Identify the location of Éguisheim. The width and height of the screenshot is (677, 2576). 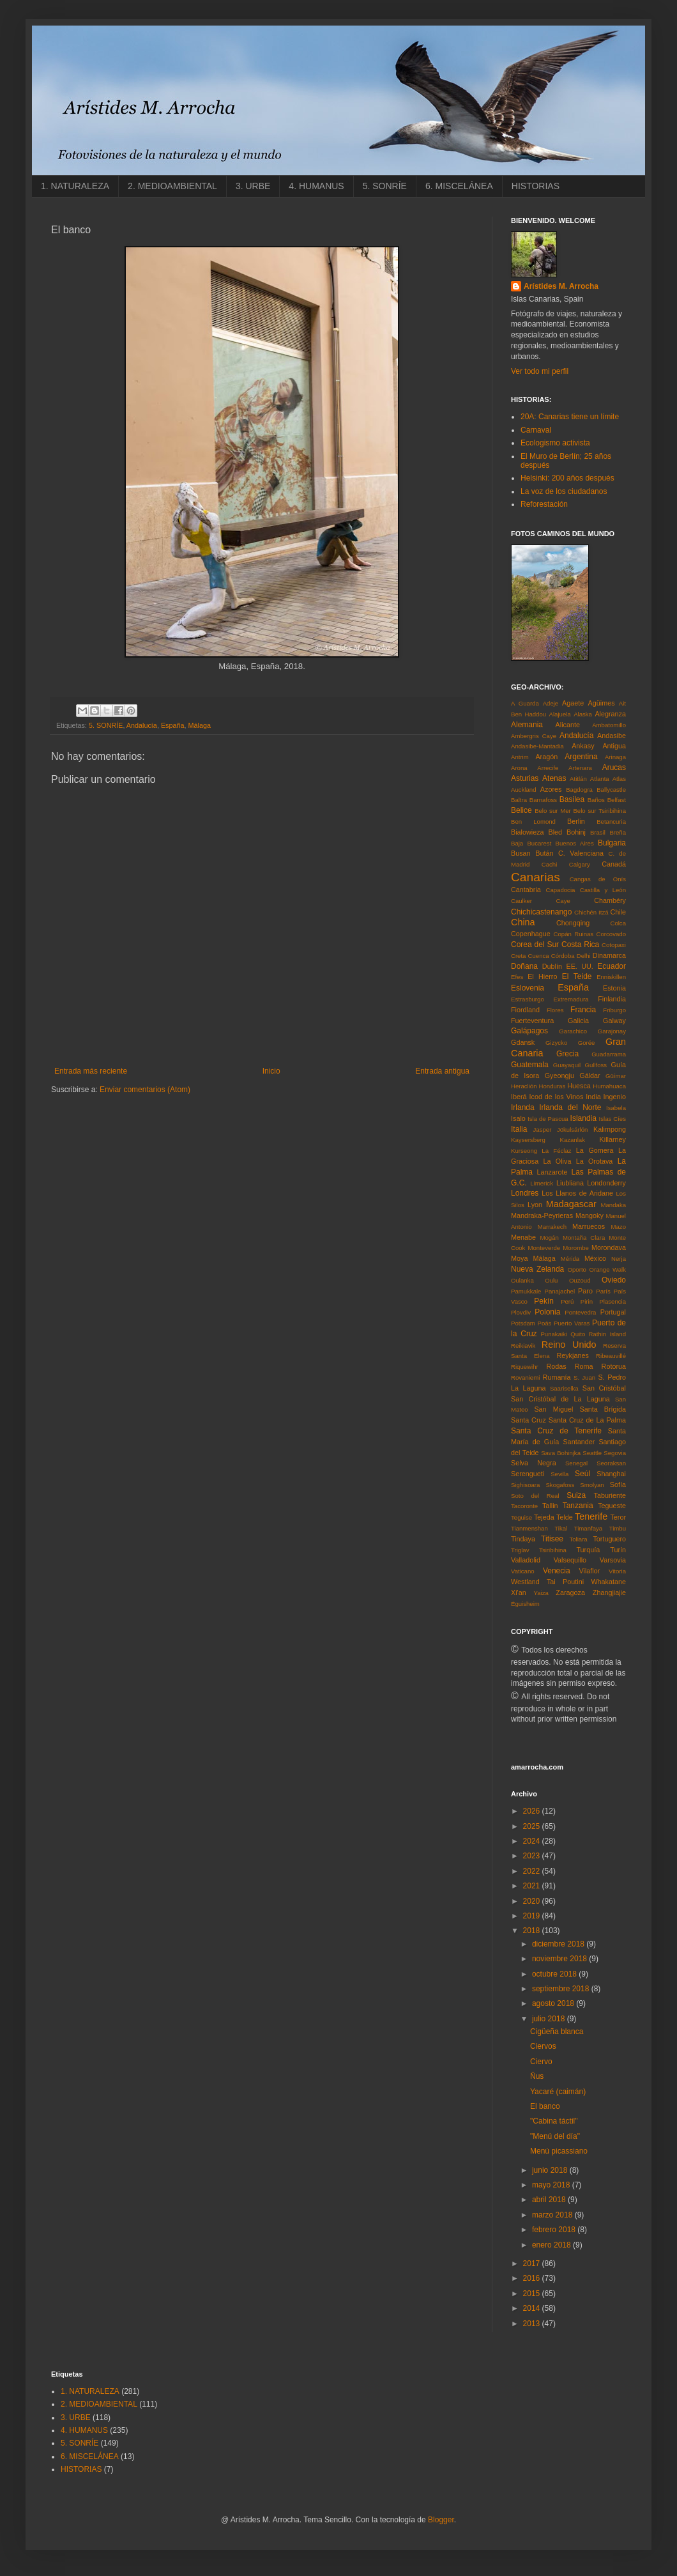
(525, 1603).